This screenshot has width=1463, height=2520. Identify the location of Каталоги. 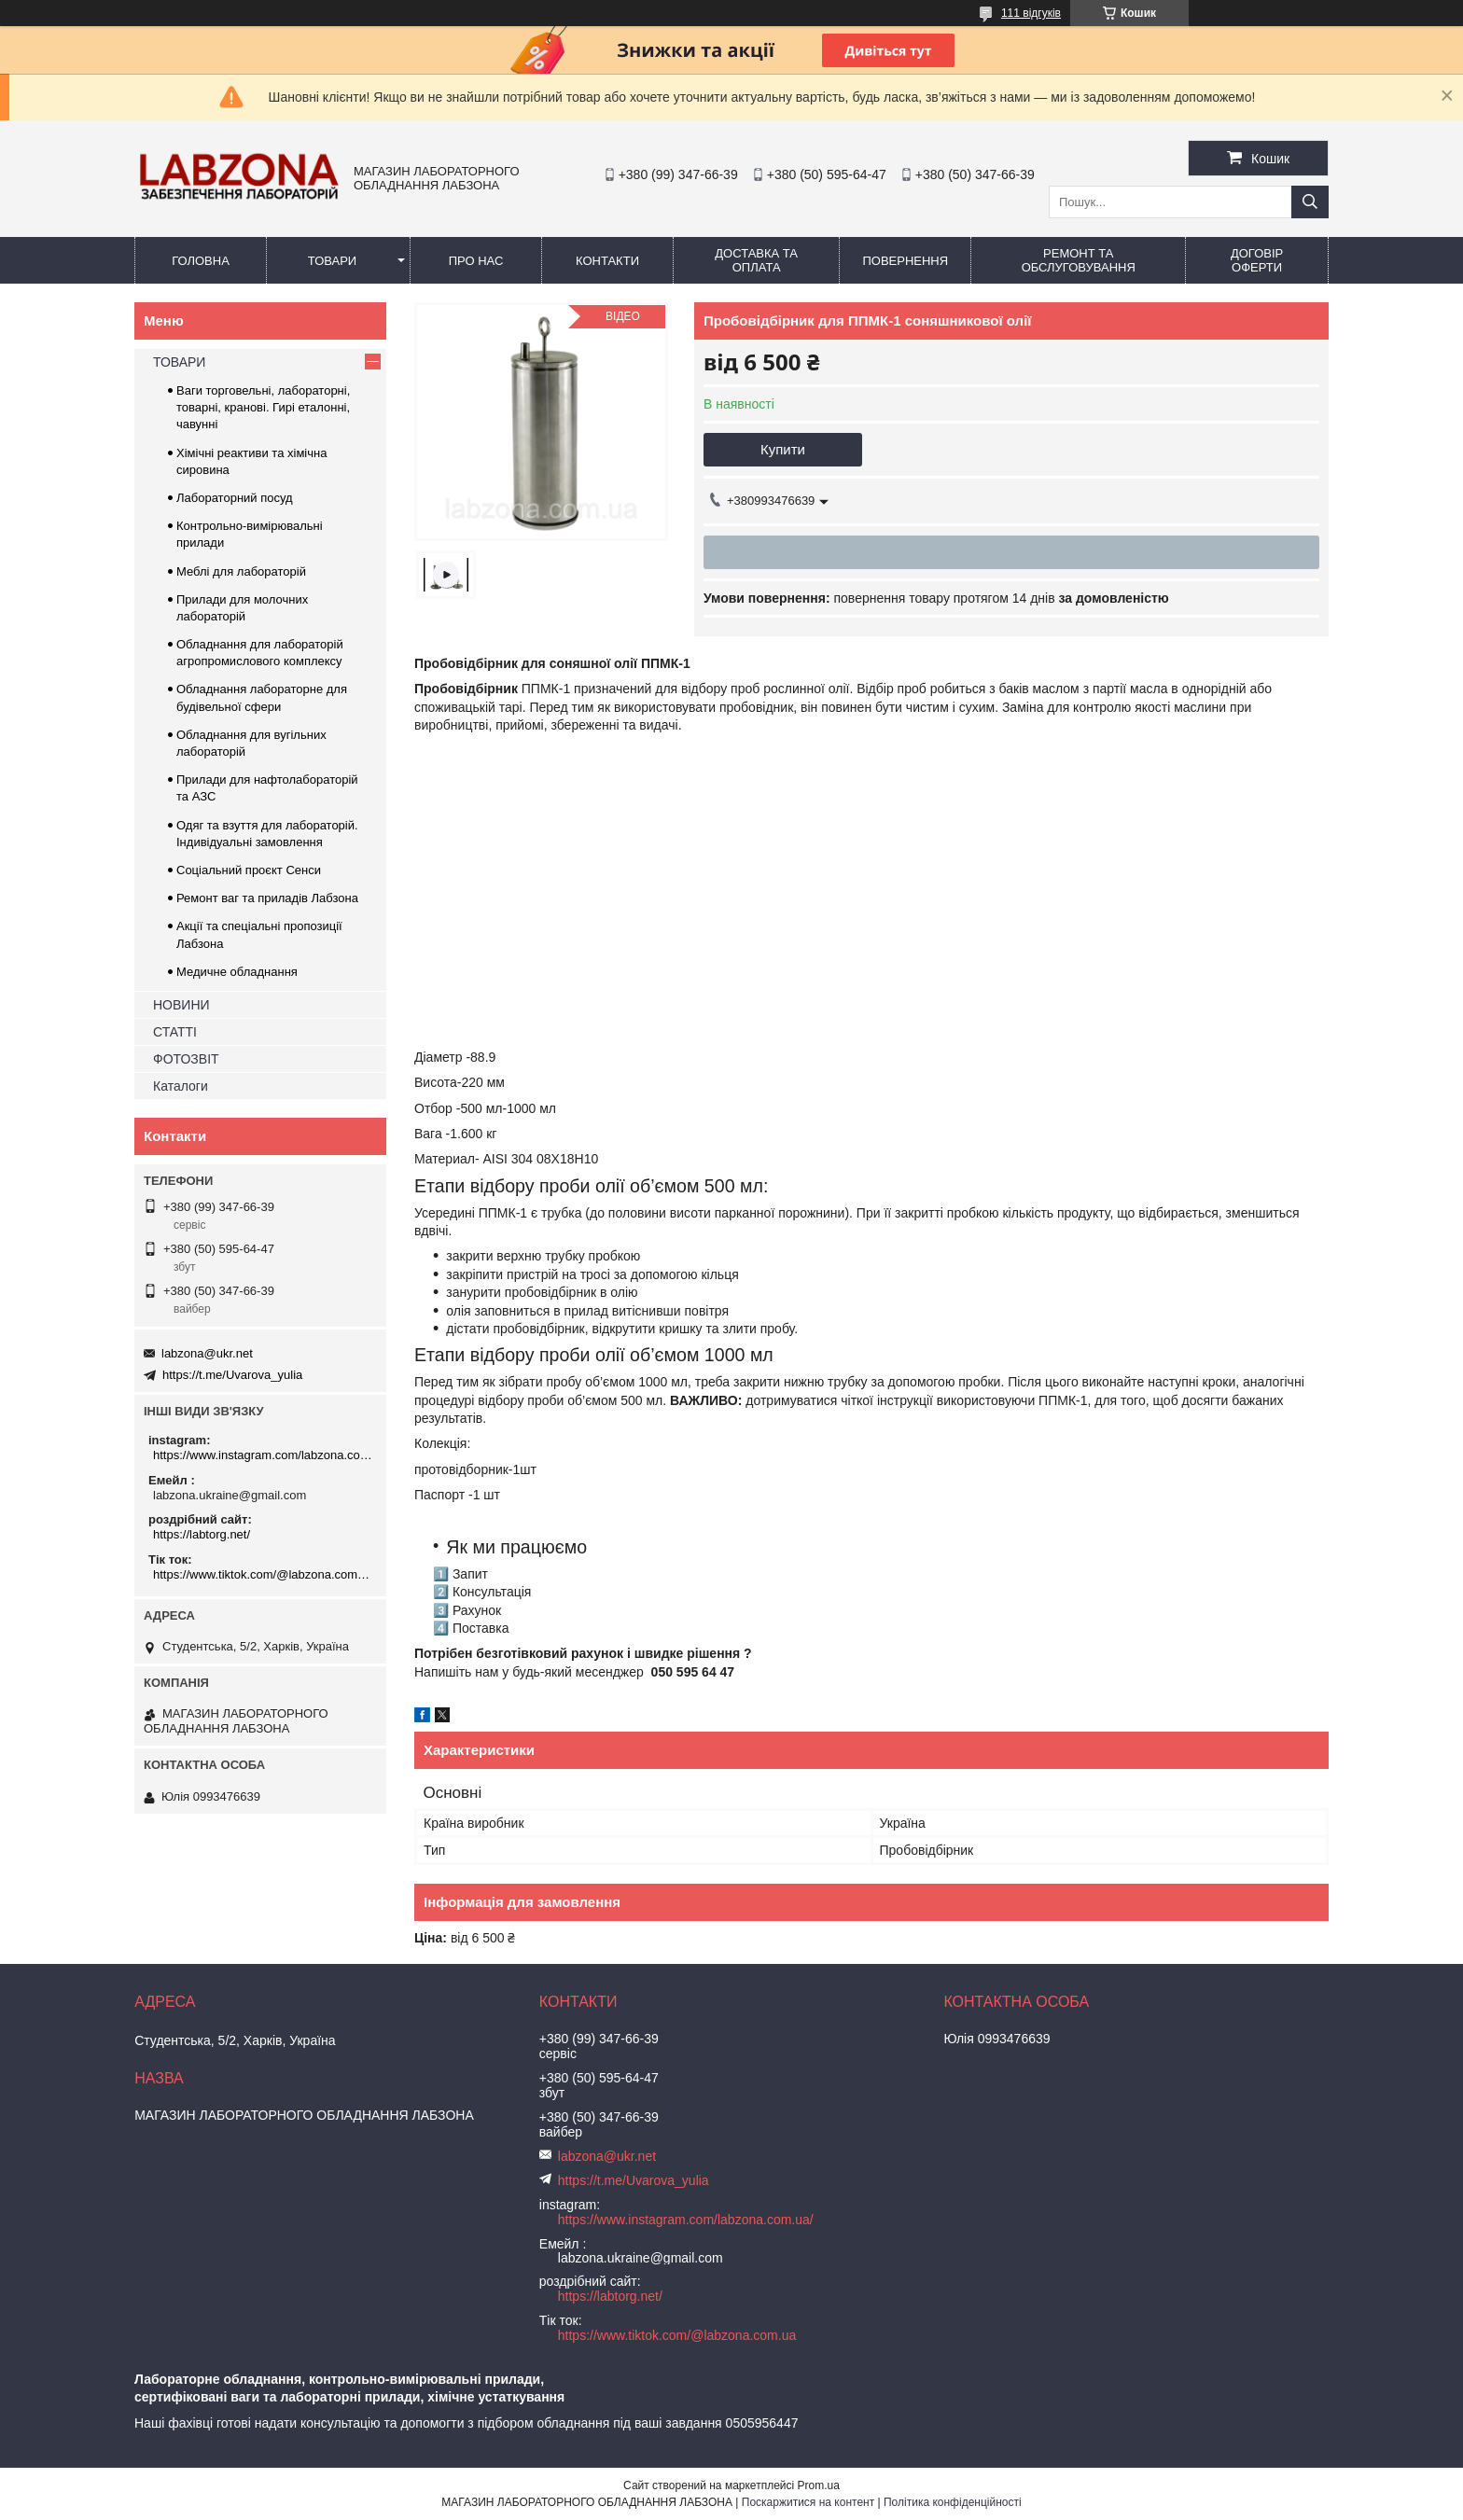
(180, 1086).